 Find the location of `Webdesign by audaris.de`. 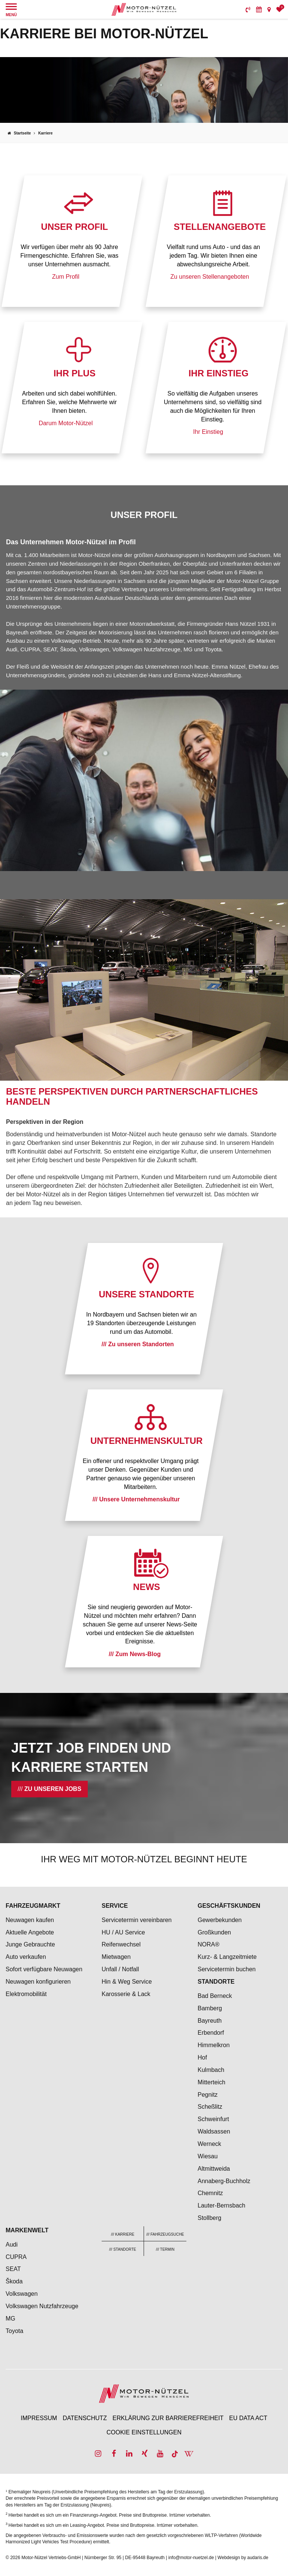

Webdesign by audaris.de is located at coordinates (243, 2557).